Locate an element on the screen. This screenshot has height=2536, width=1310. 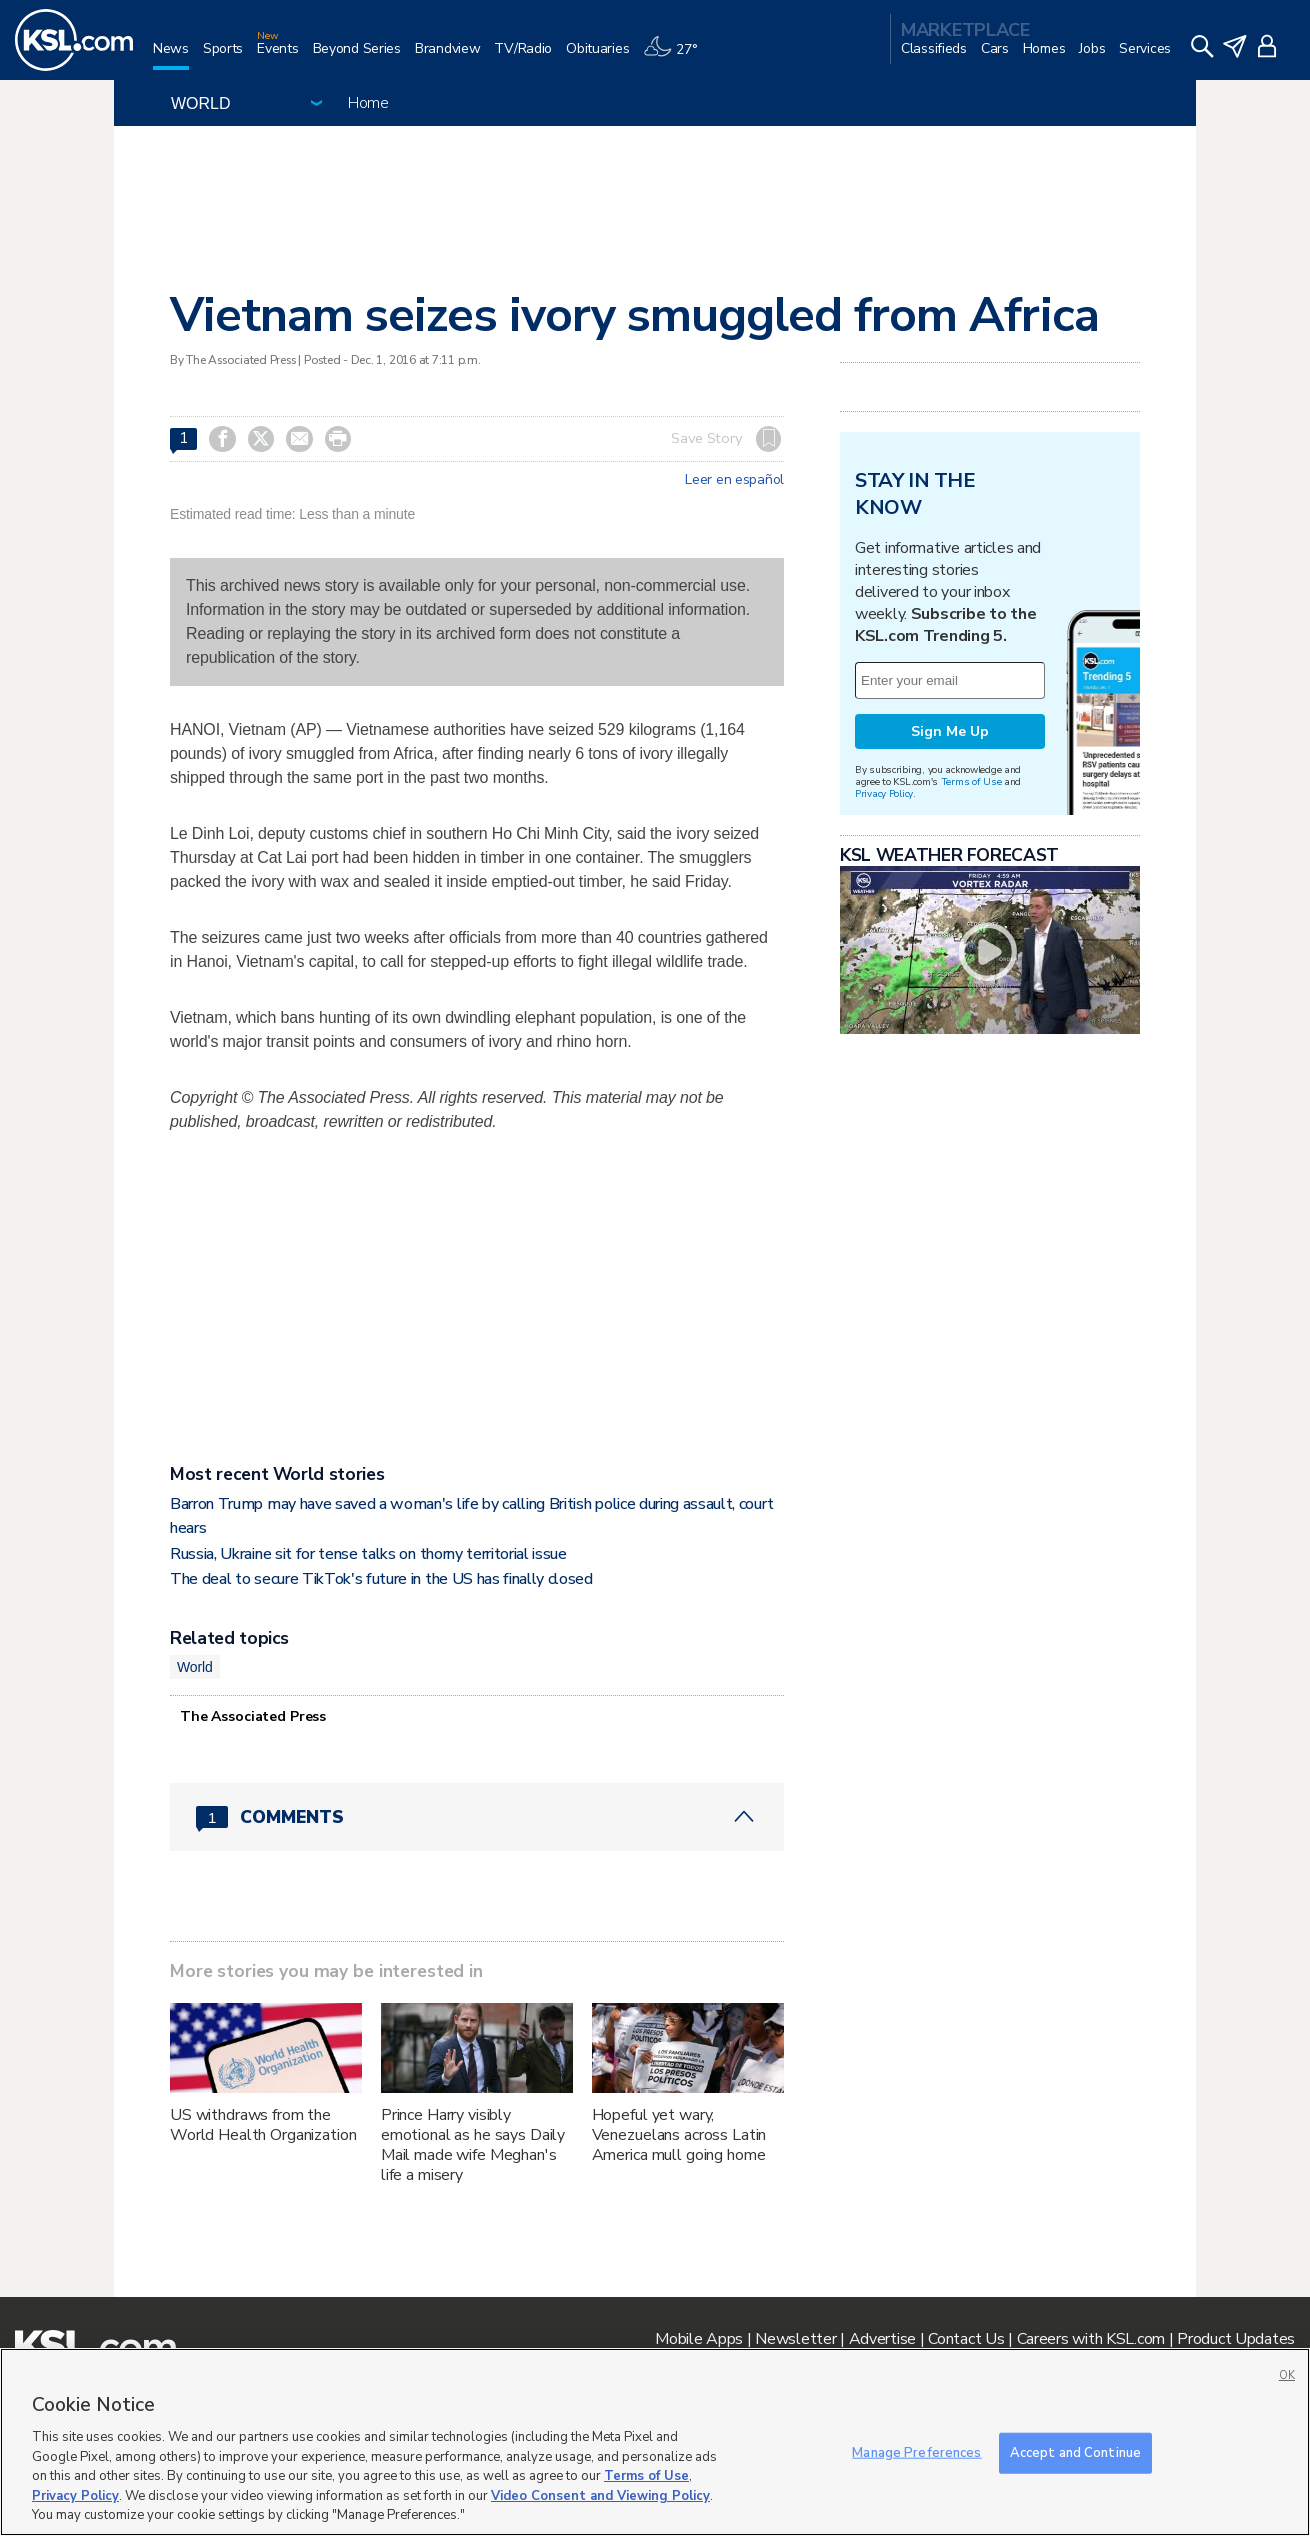
Contact Us is located at coordinates (966, 2339).